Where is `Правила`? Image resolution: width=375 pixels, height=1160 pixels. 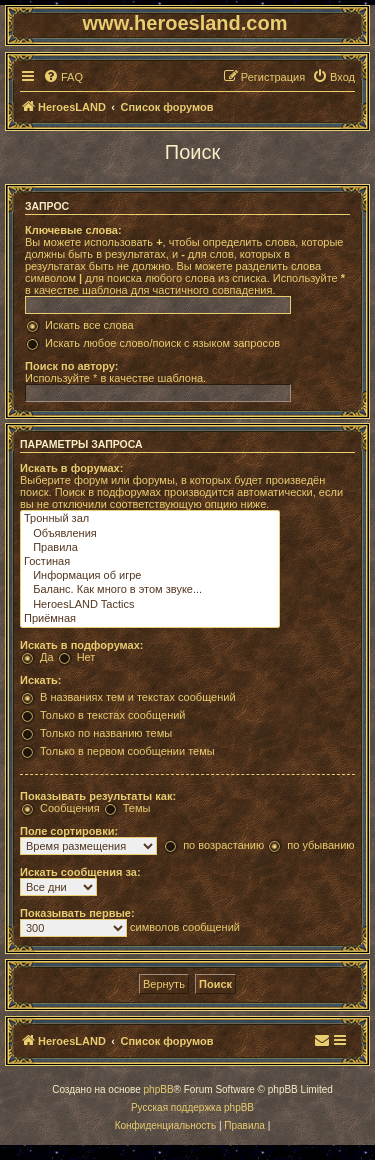 Правила is located at coordinates (150, 548).